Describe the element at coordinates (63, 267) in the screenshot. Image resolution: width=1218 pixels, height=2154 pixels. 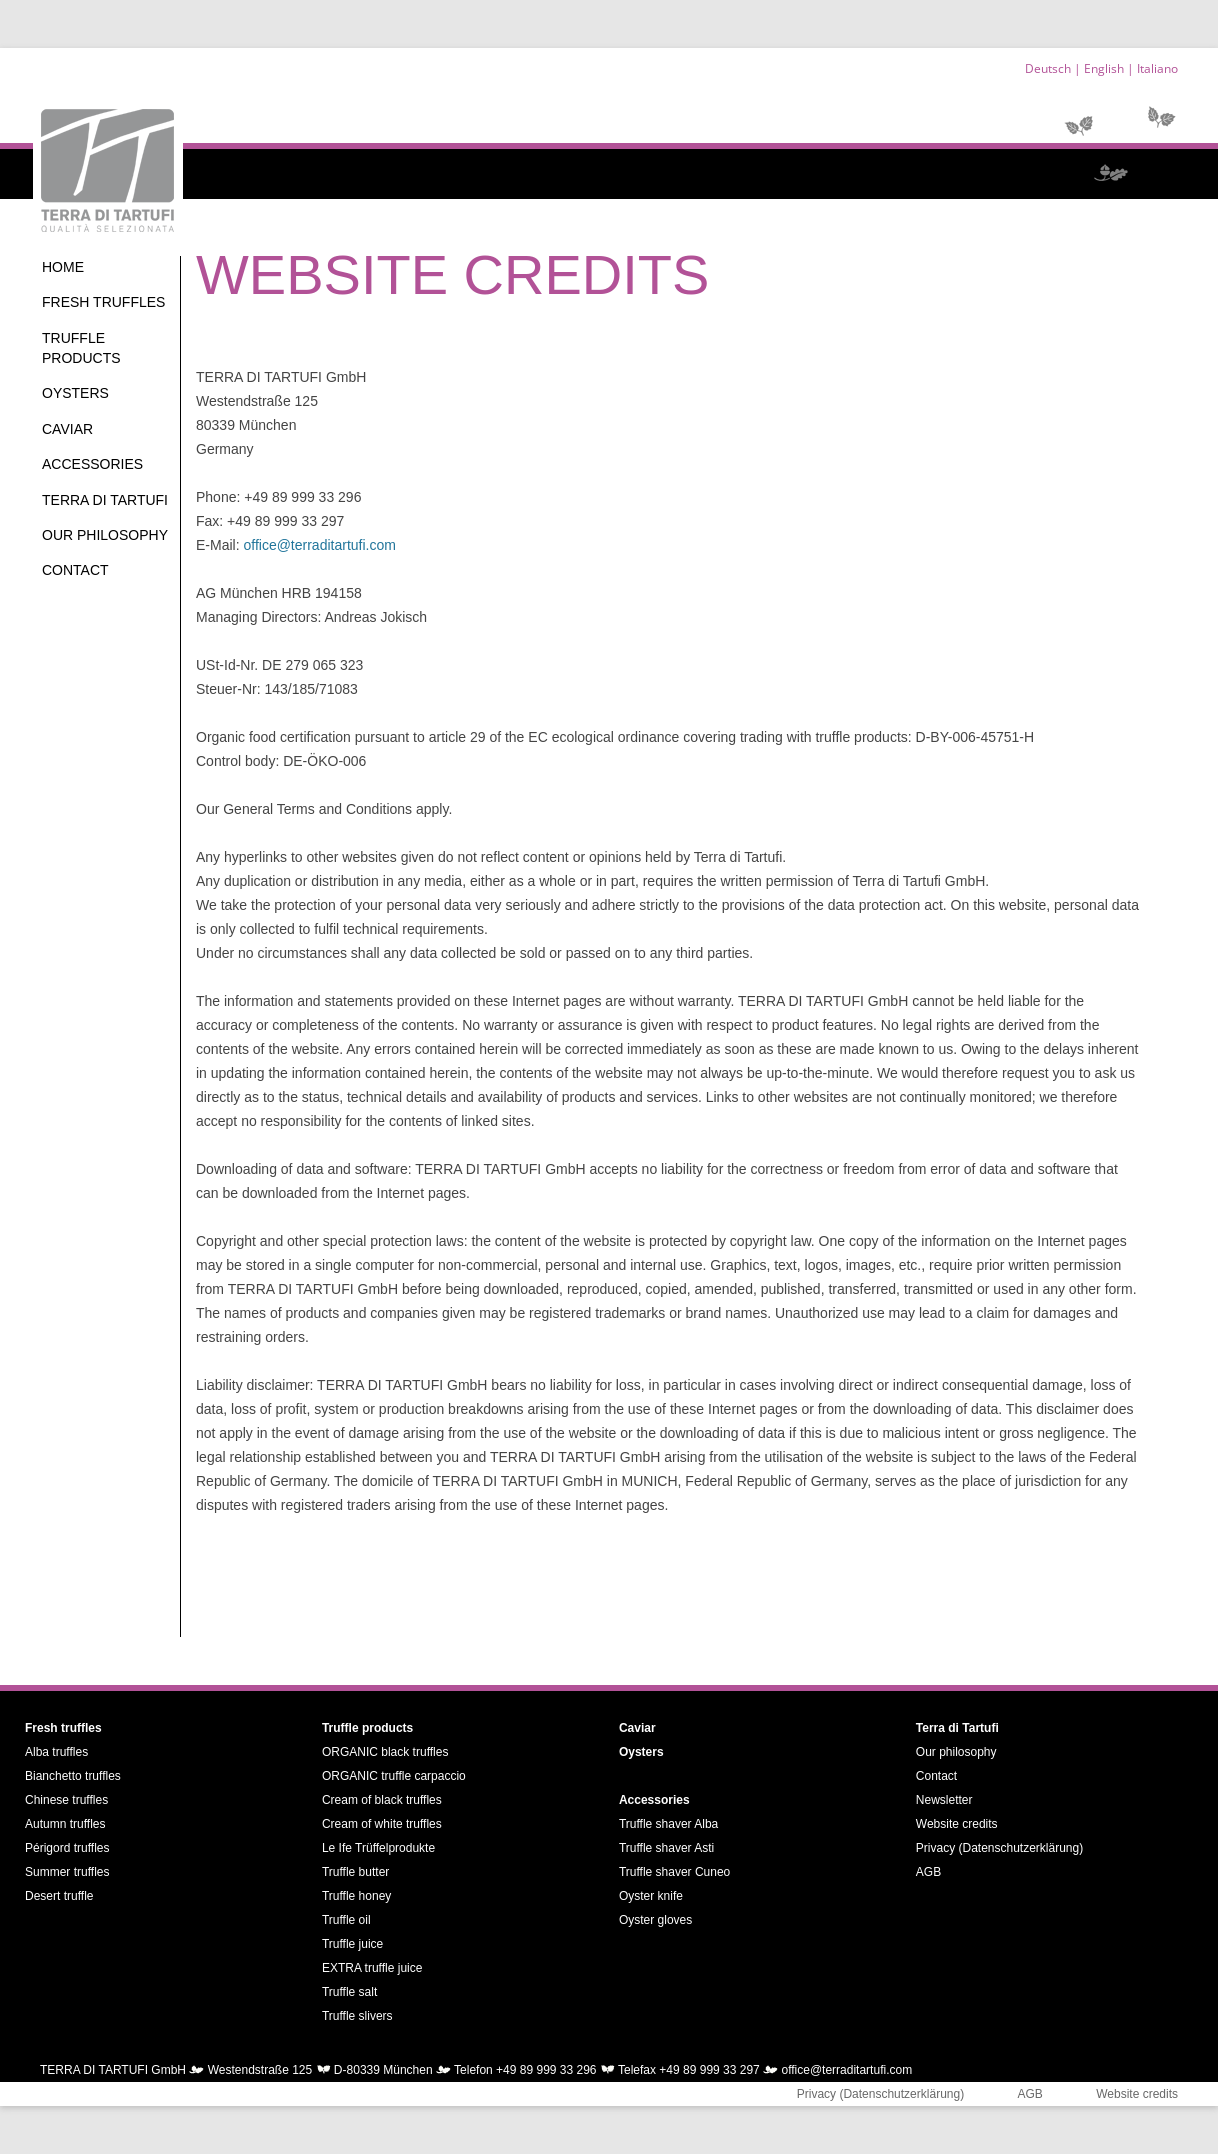
I see `Home` at that location.